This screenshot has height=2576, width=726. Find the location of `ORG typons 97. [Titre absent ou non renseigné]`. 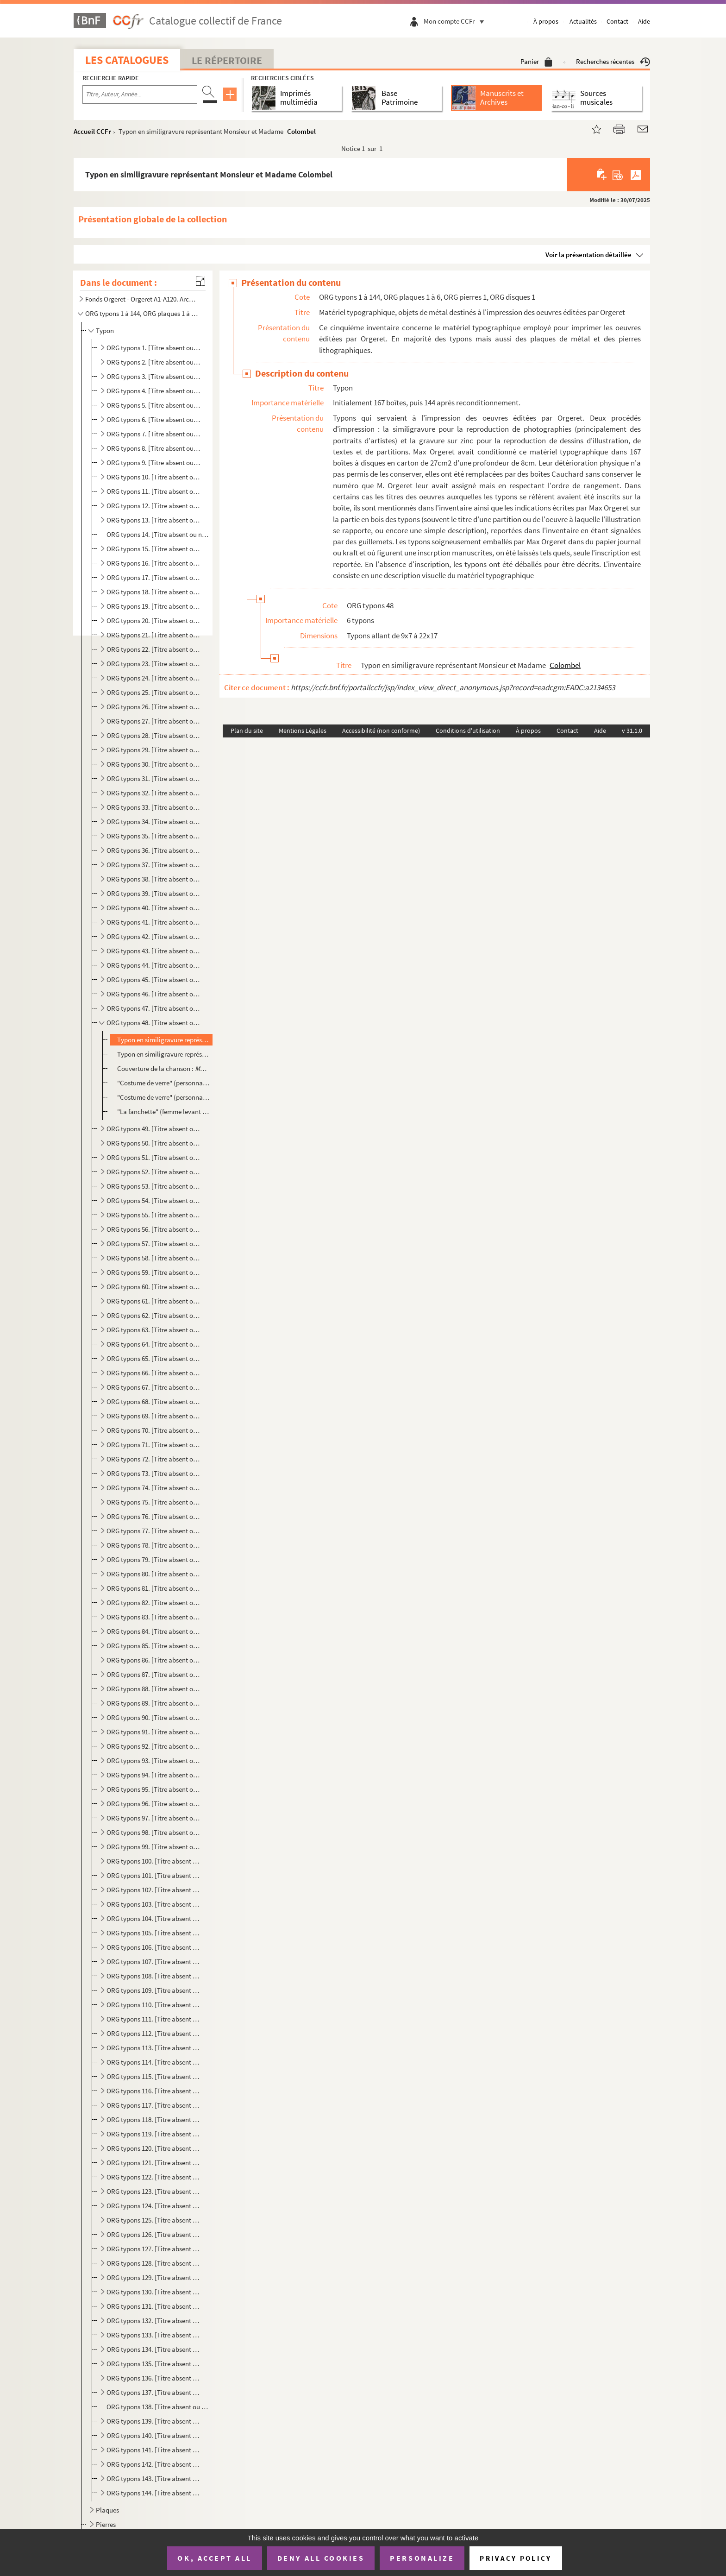

ORG typons 97. [Titre absent ou non renseigné] is located at coordinates (153, 1818).